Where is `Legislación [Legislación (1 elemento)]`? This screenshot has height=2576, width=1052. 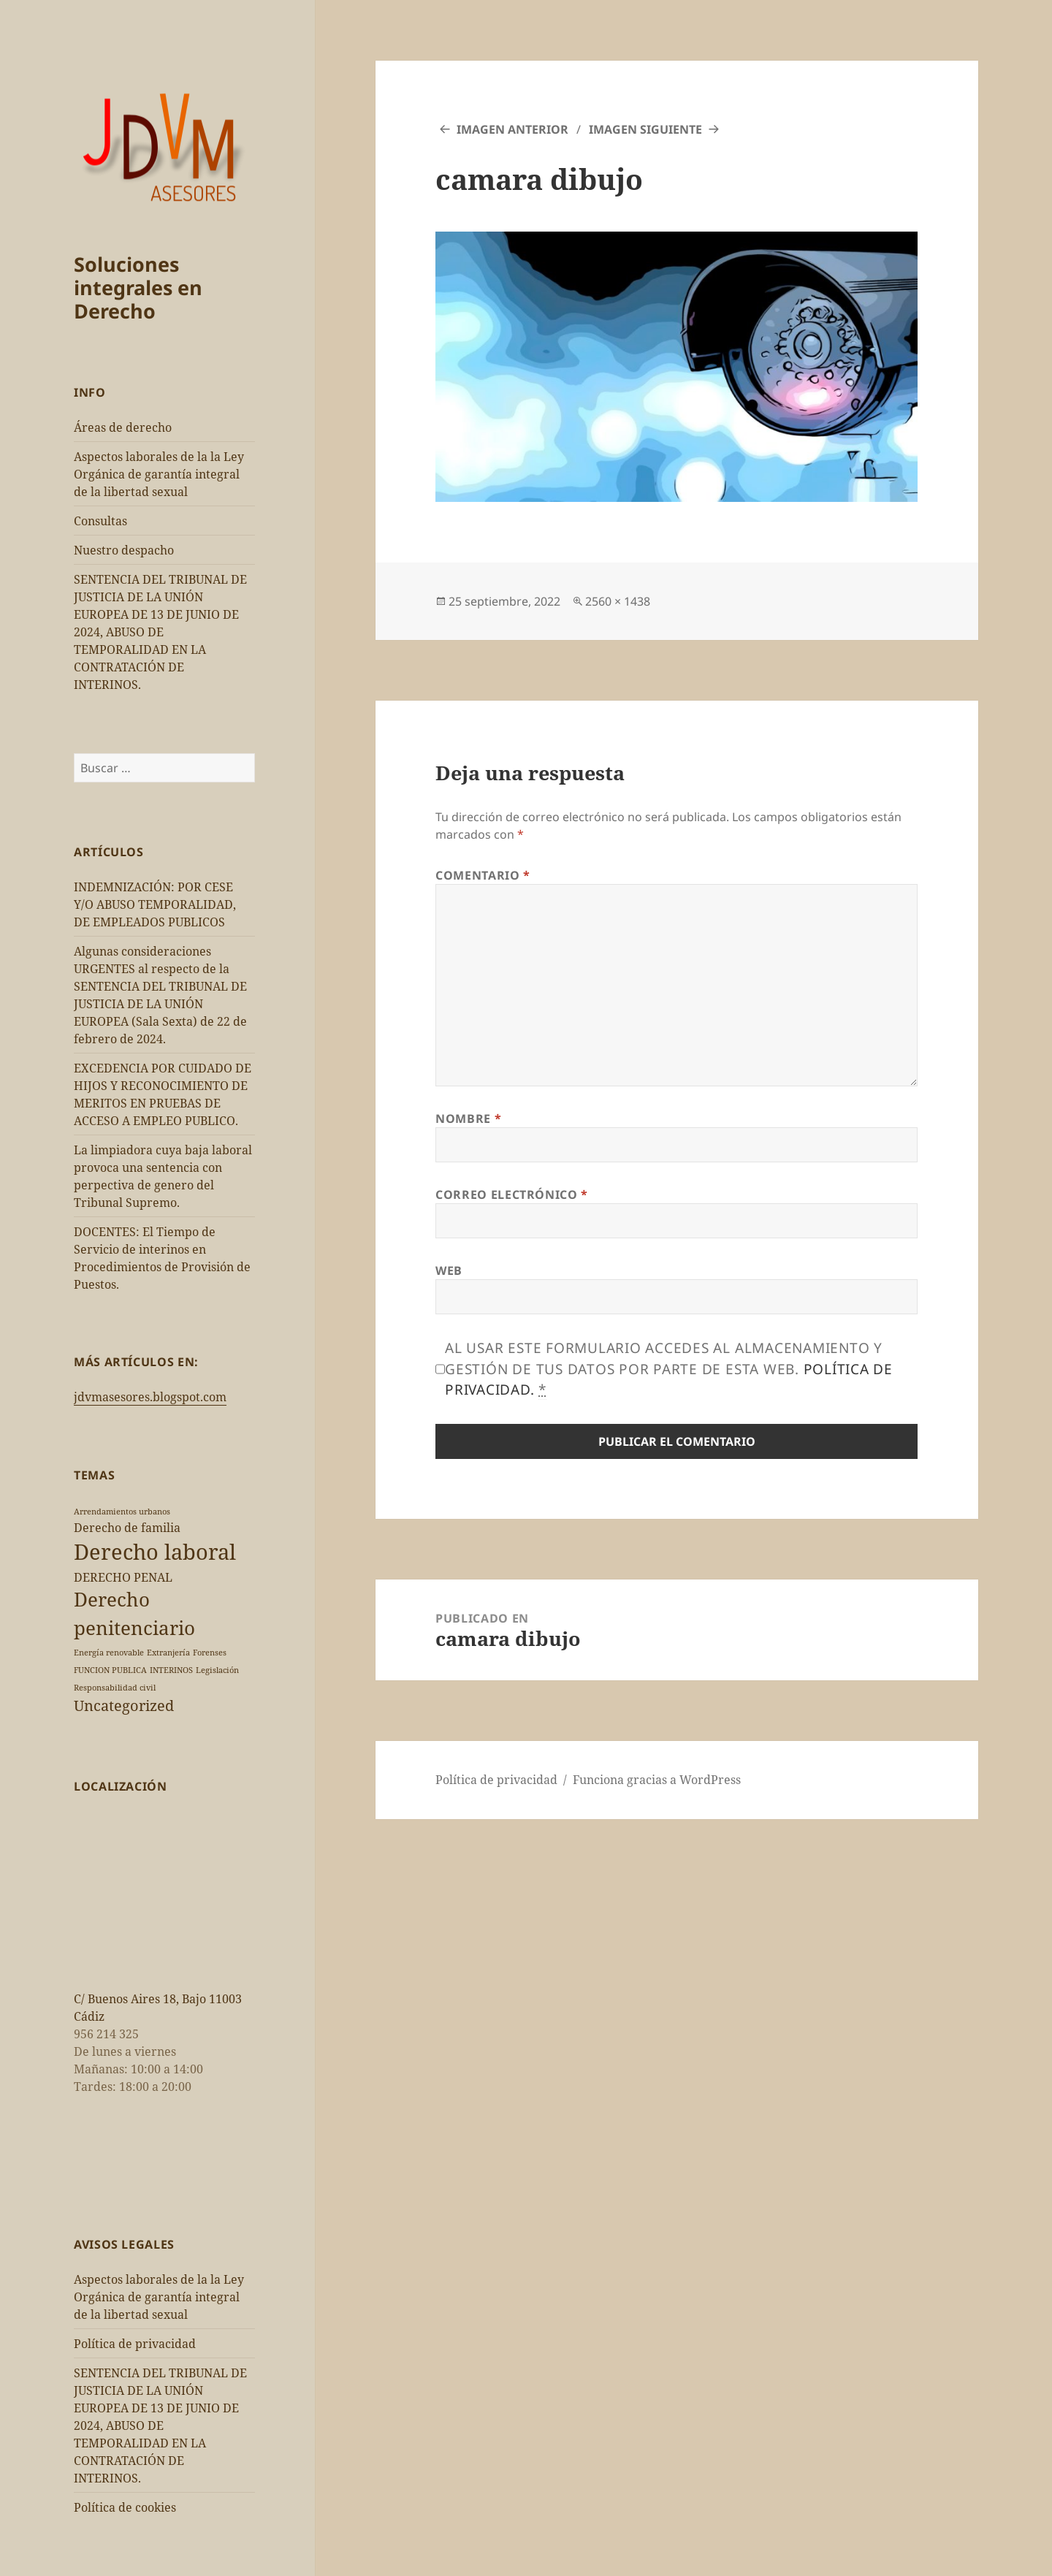
Legislación [Legislación (1 elemento)] is located at coordinates (217, 1670).